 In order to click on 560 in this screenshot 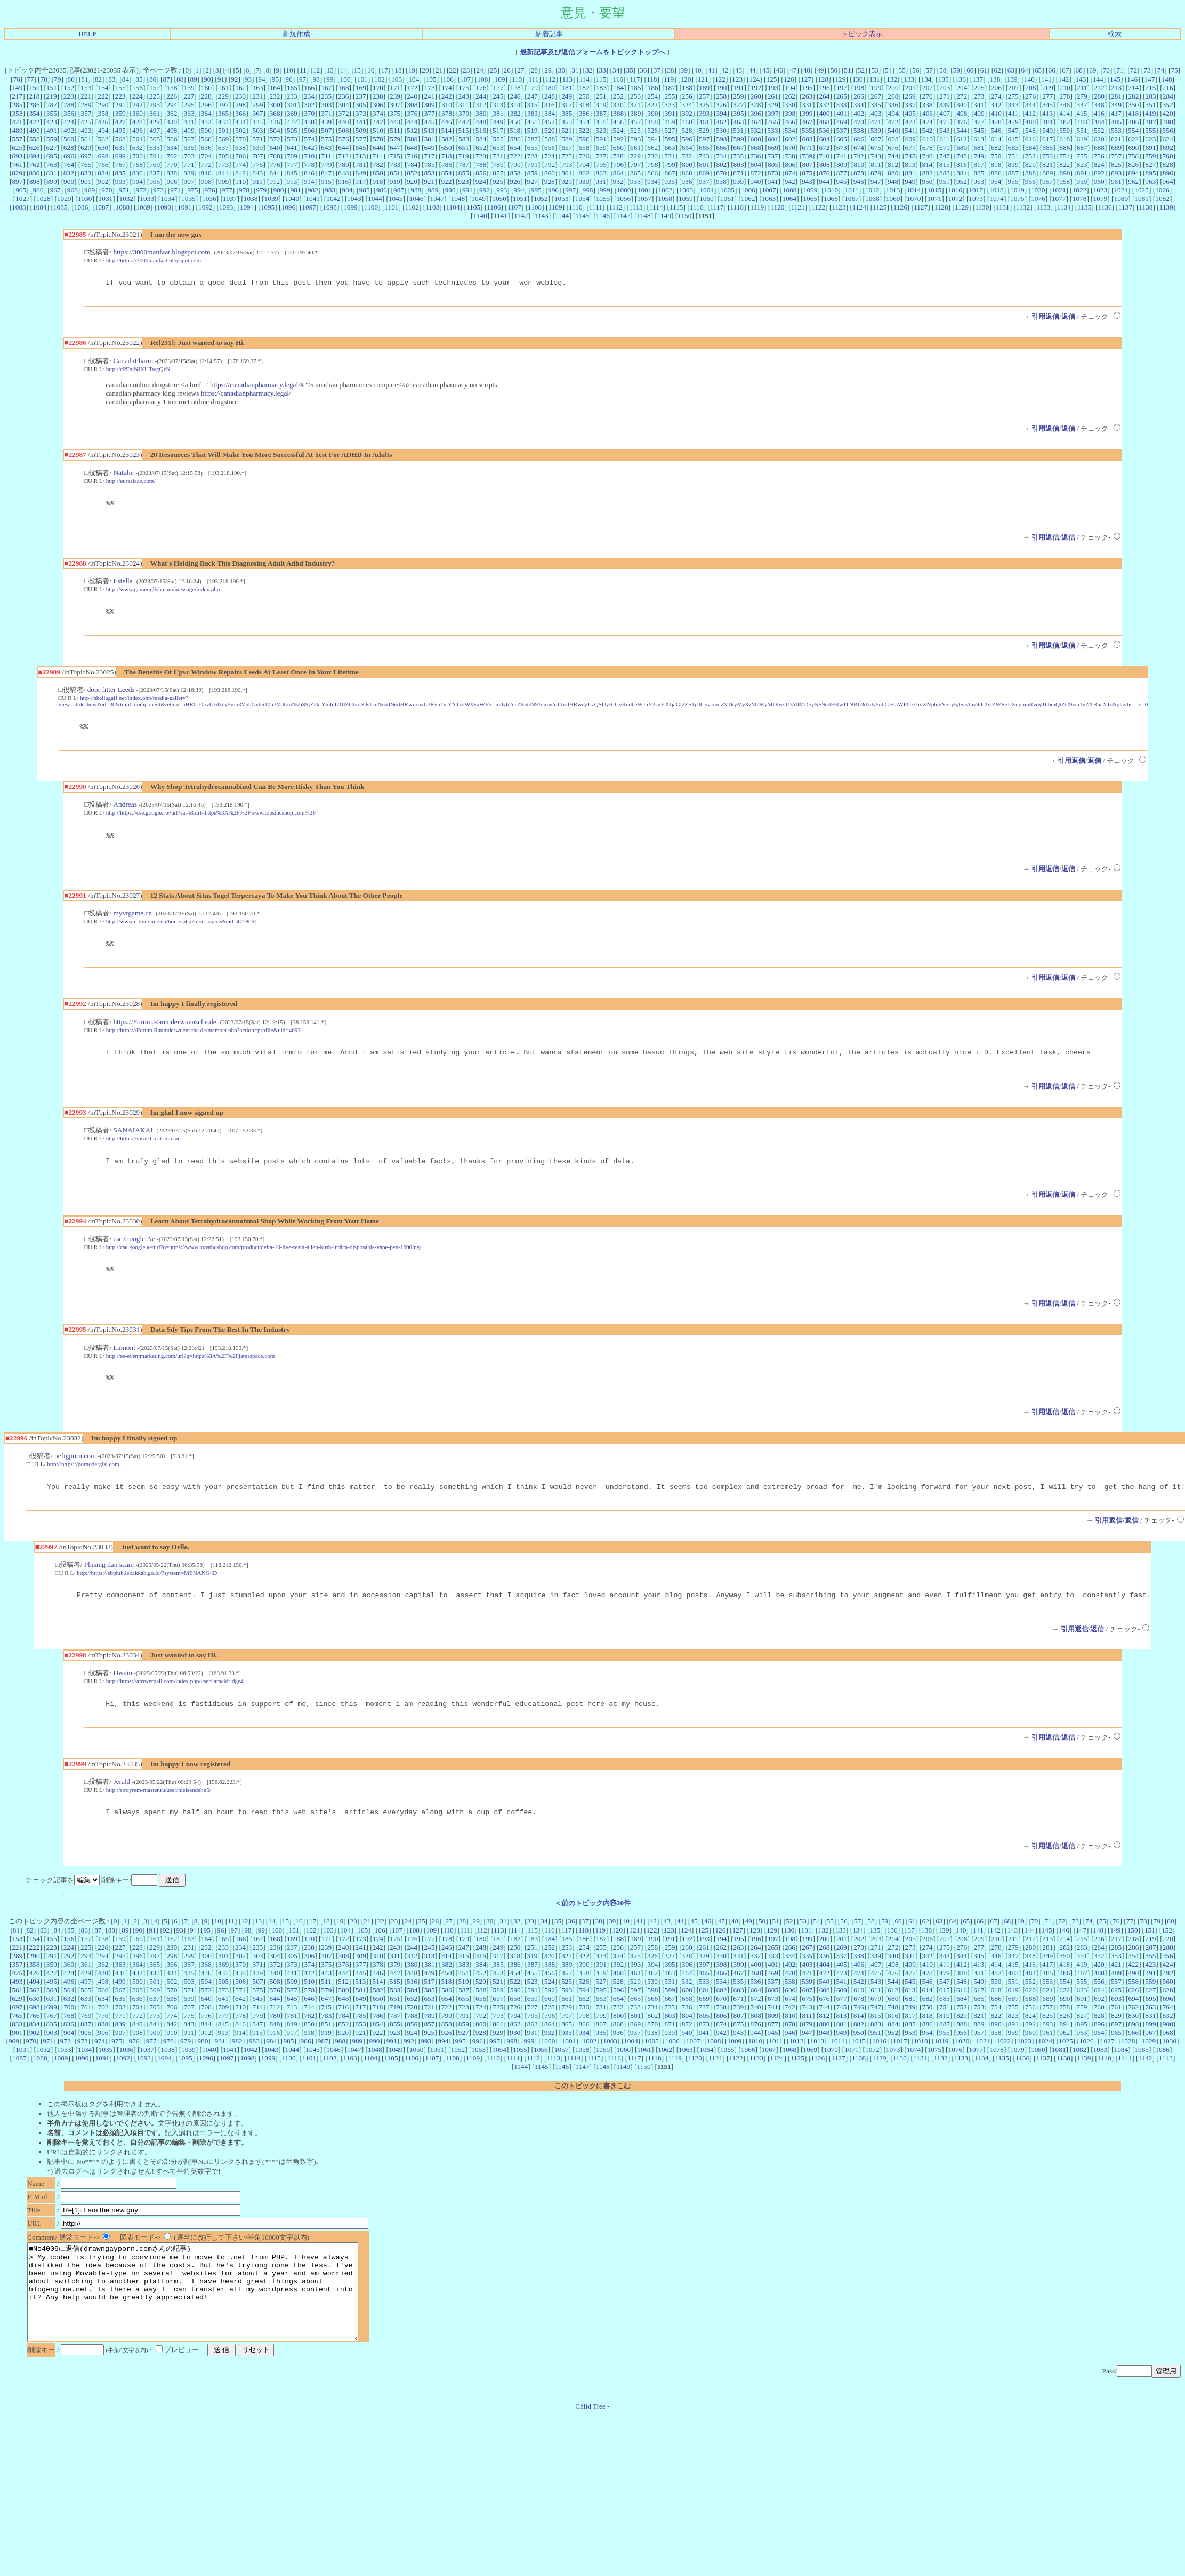, I will do `click(68, 139)`.